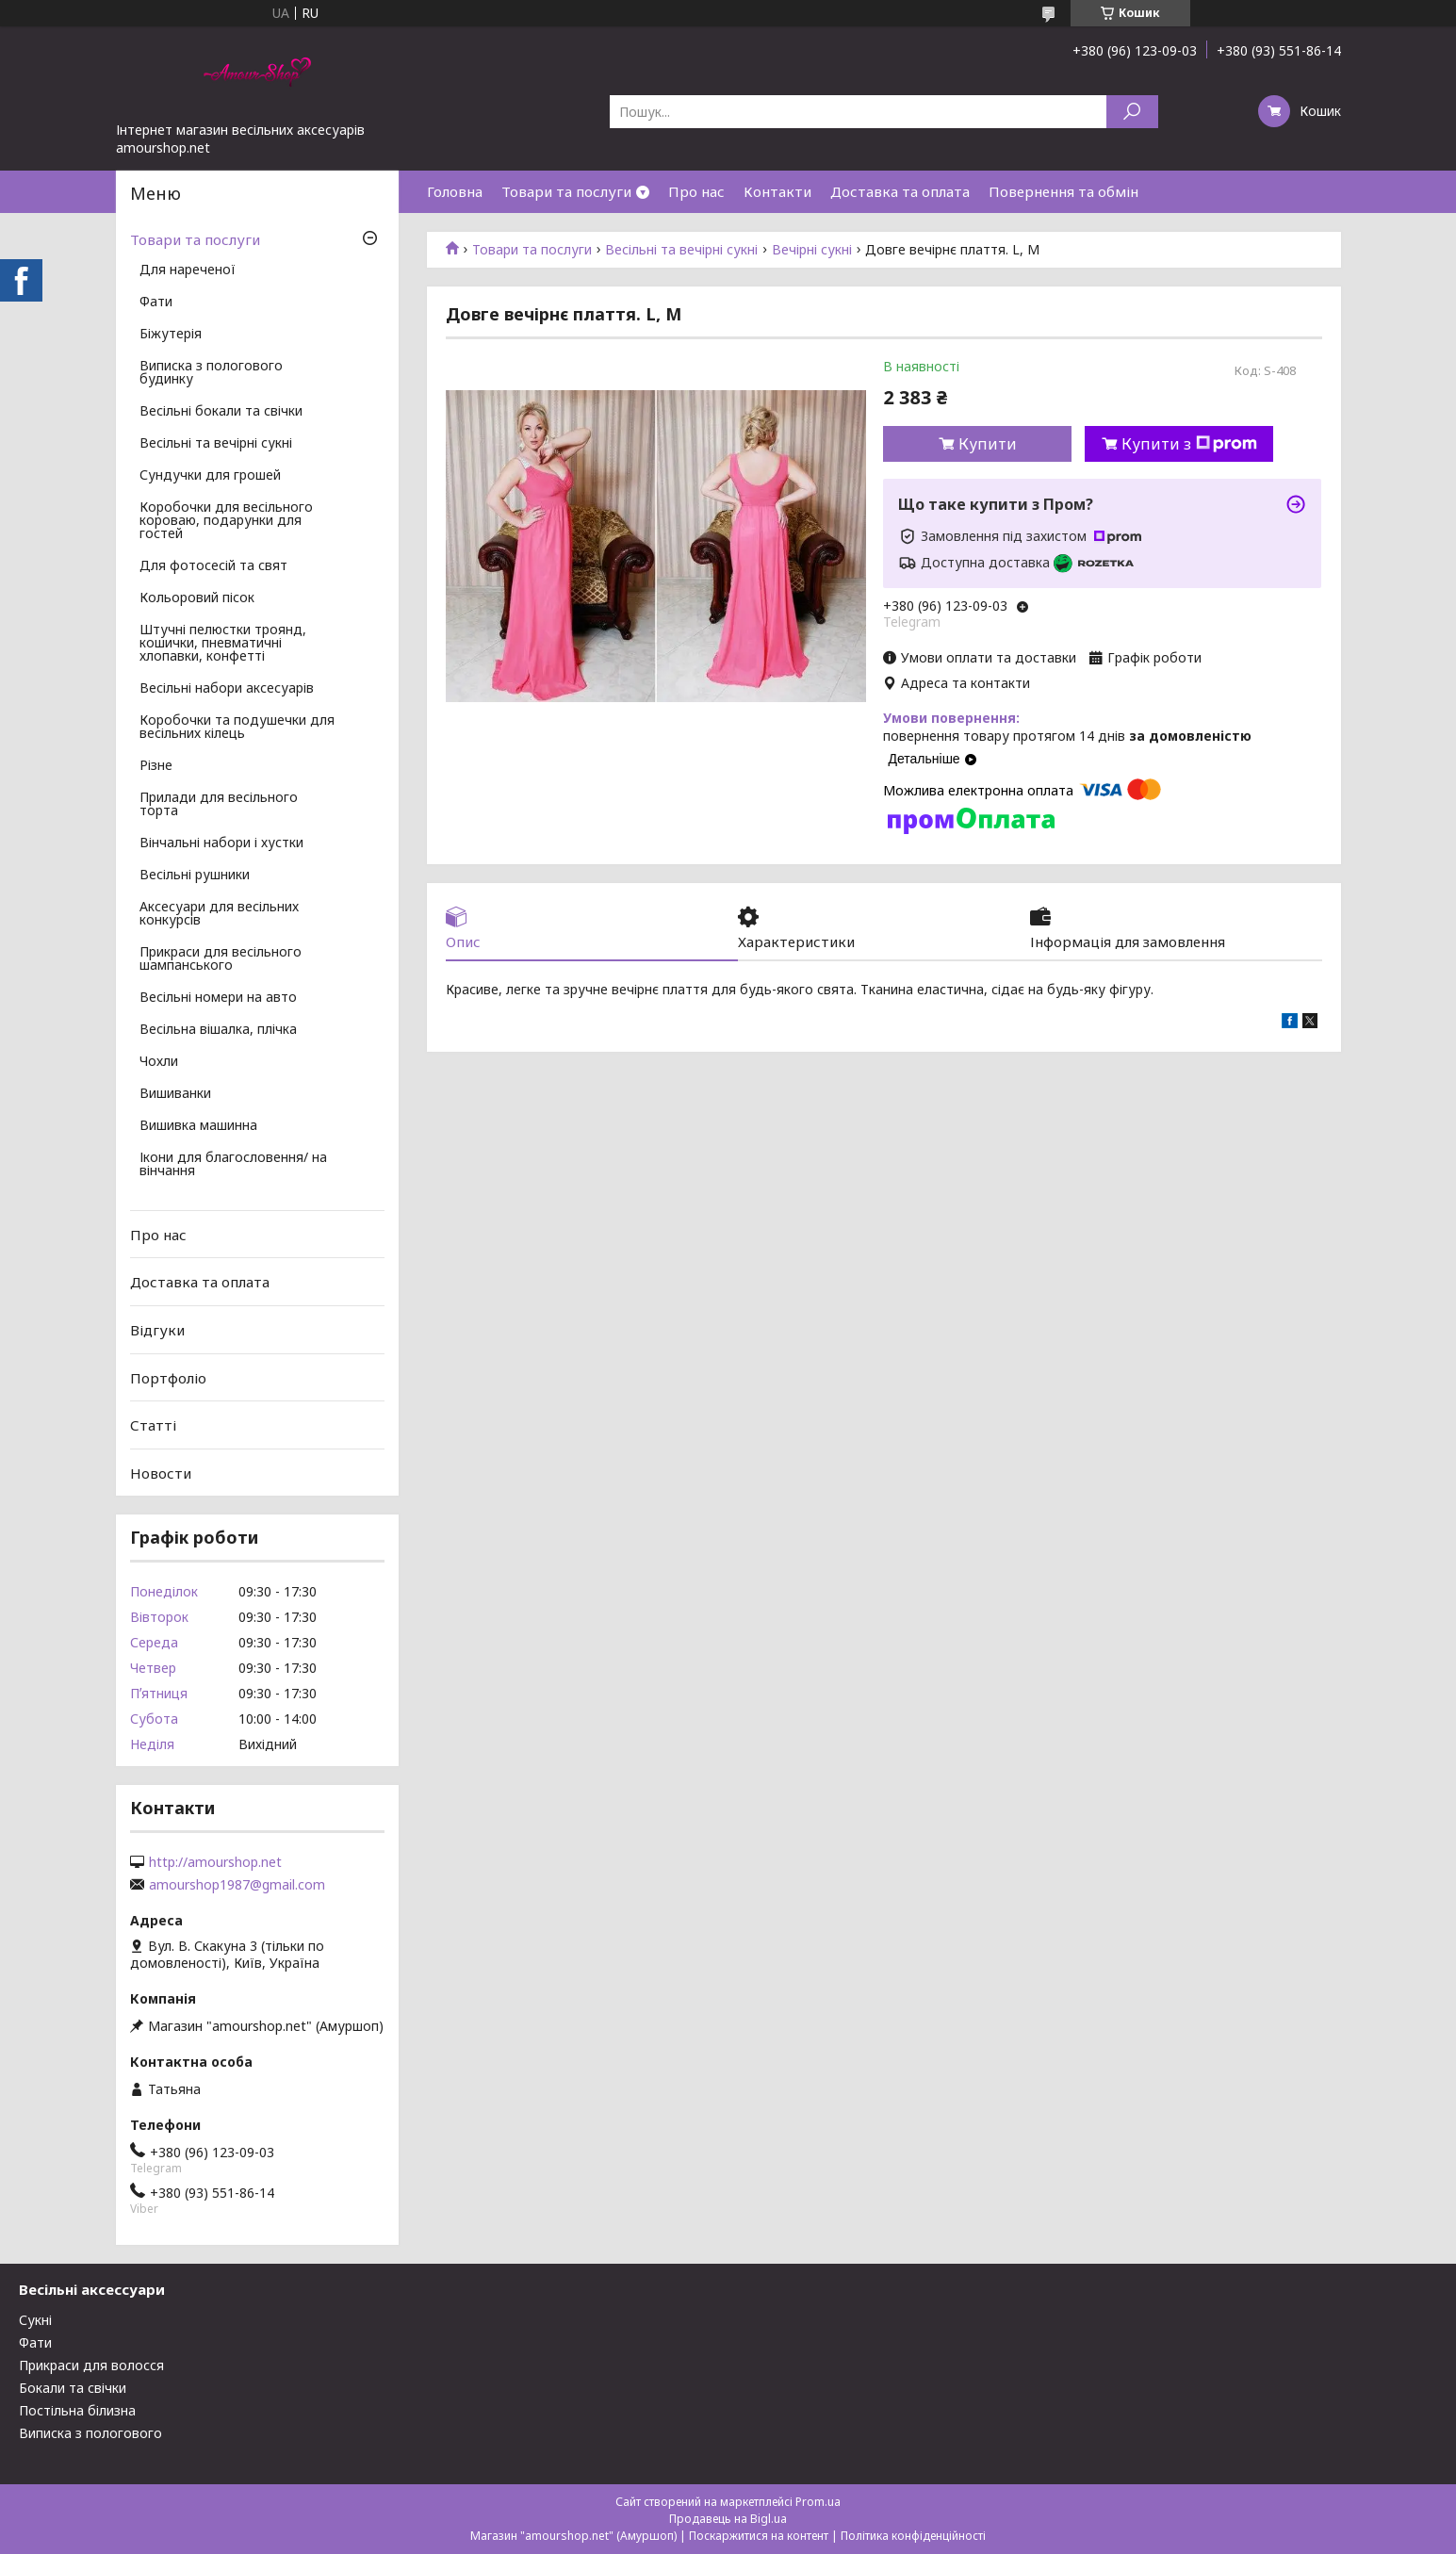 Image resolution: width=1456 pixels, height=2554 pixels. What do you see at coordinates (233, 1165) in the screenshot?
I see `Ікони для благословення/ на вінчання` at bounding box center [233, 1165].